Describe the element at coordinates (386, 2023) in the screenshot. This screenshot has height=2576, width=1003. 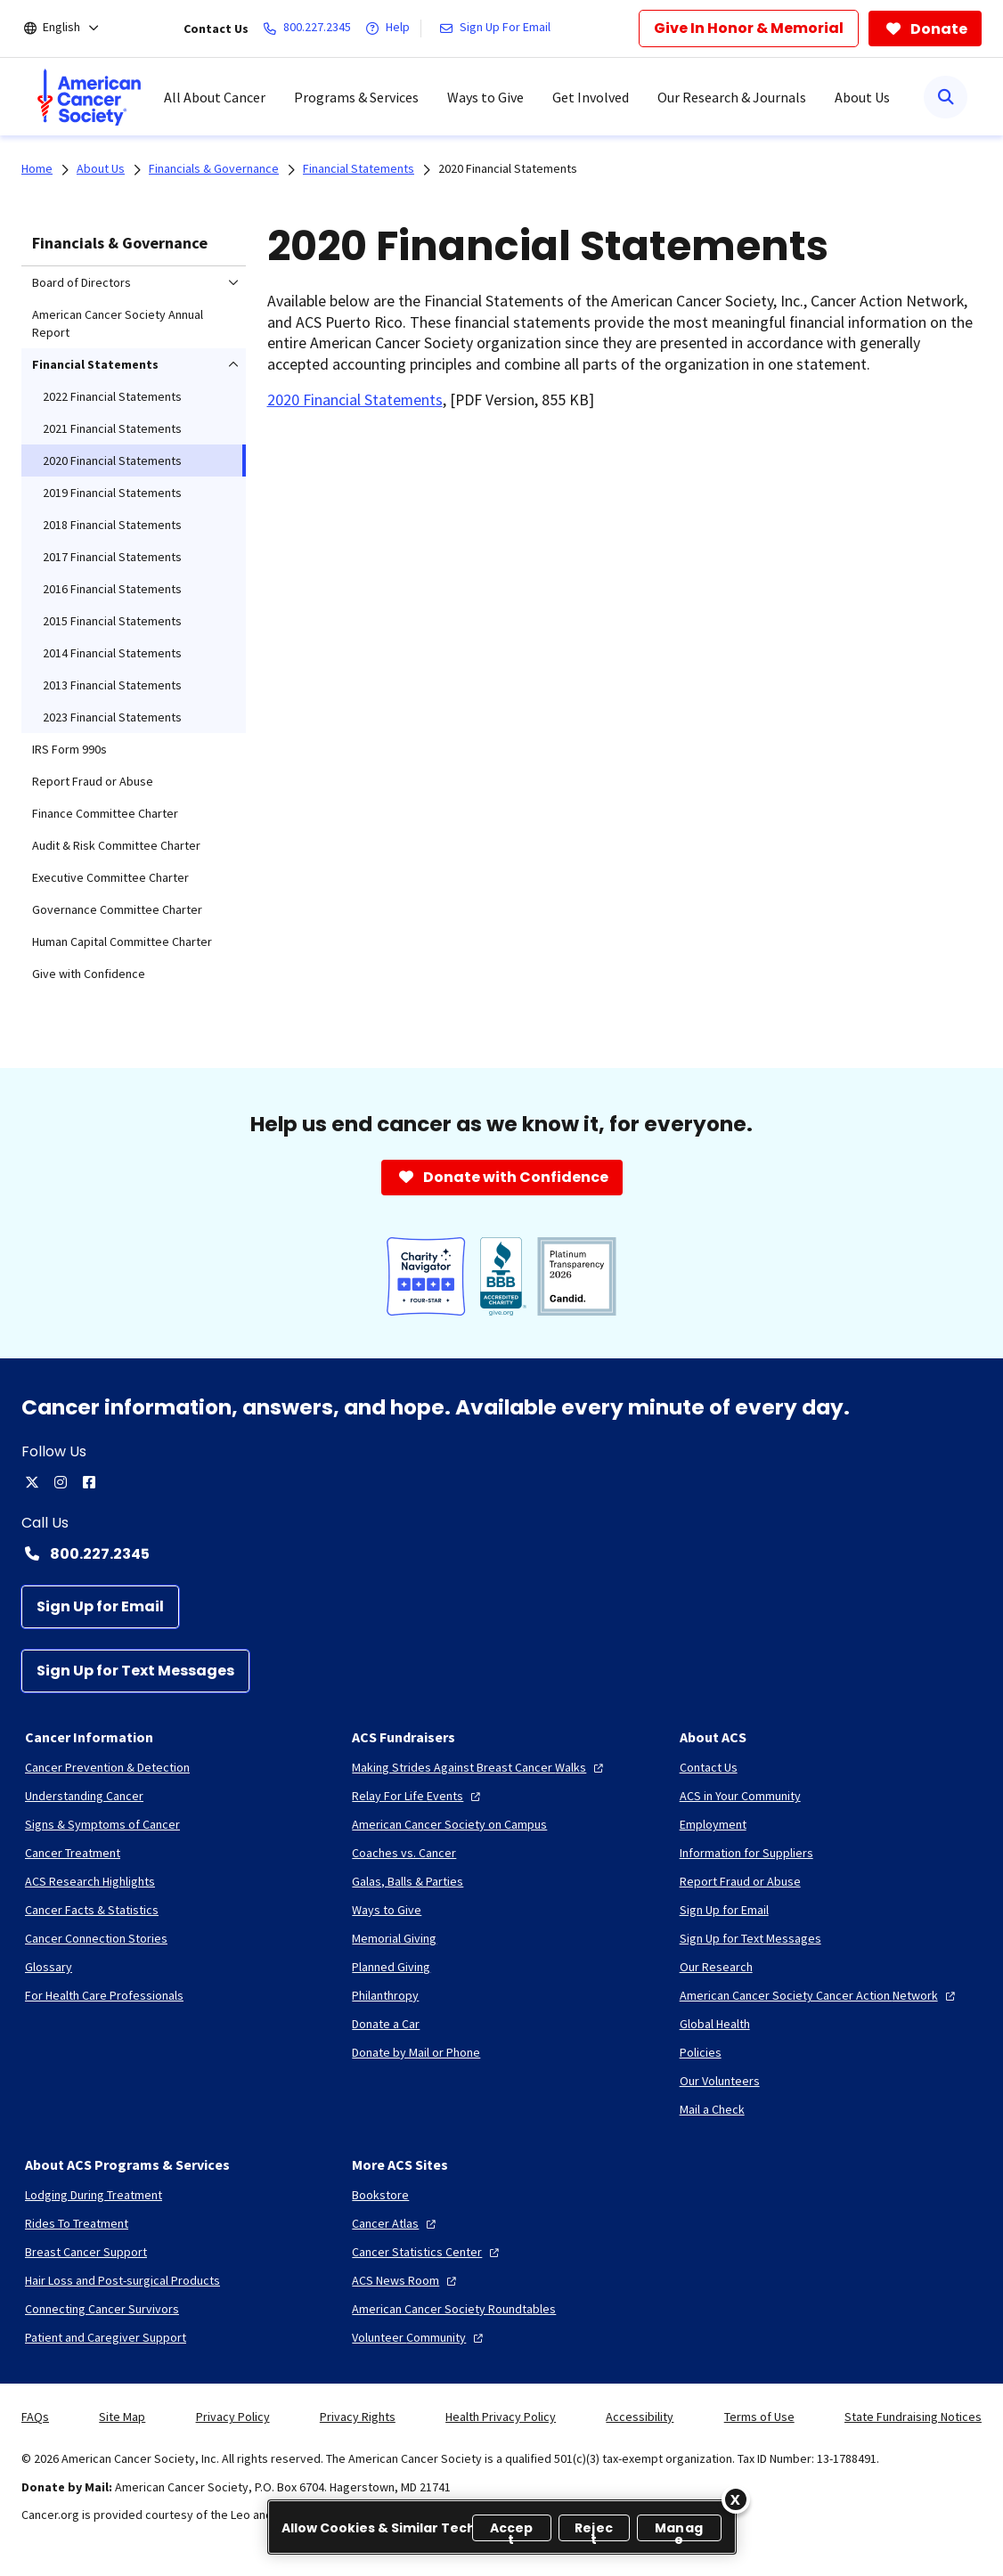
I see `[Donate a Car]` at that location.